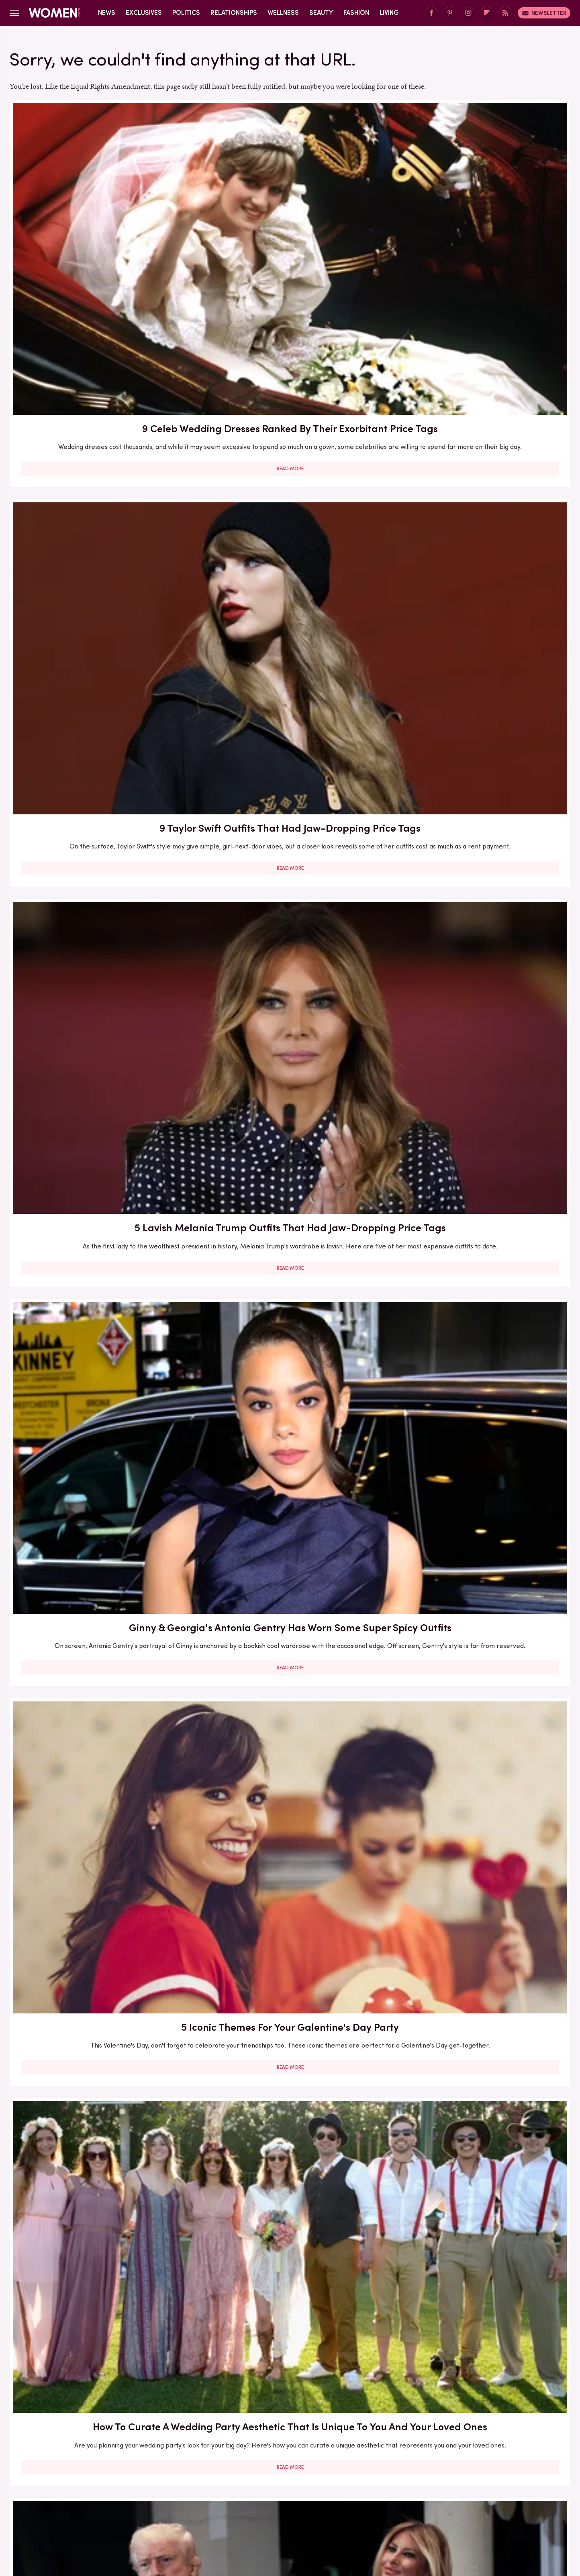 The height and width of the screenshot is (2576, 580). Describe the element at coordinates (99, 2285) in the screenshot. I see `Melania Trump's Best (And Worst) Holiday Outfits` at that location.